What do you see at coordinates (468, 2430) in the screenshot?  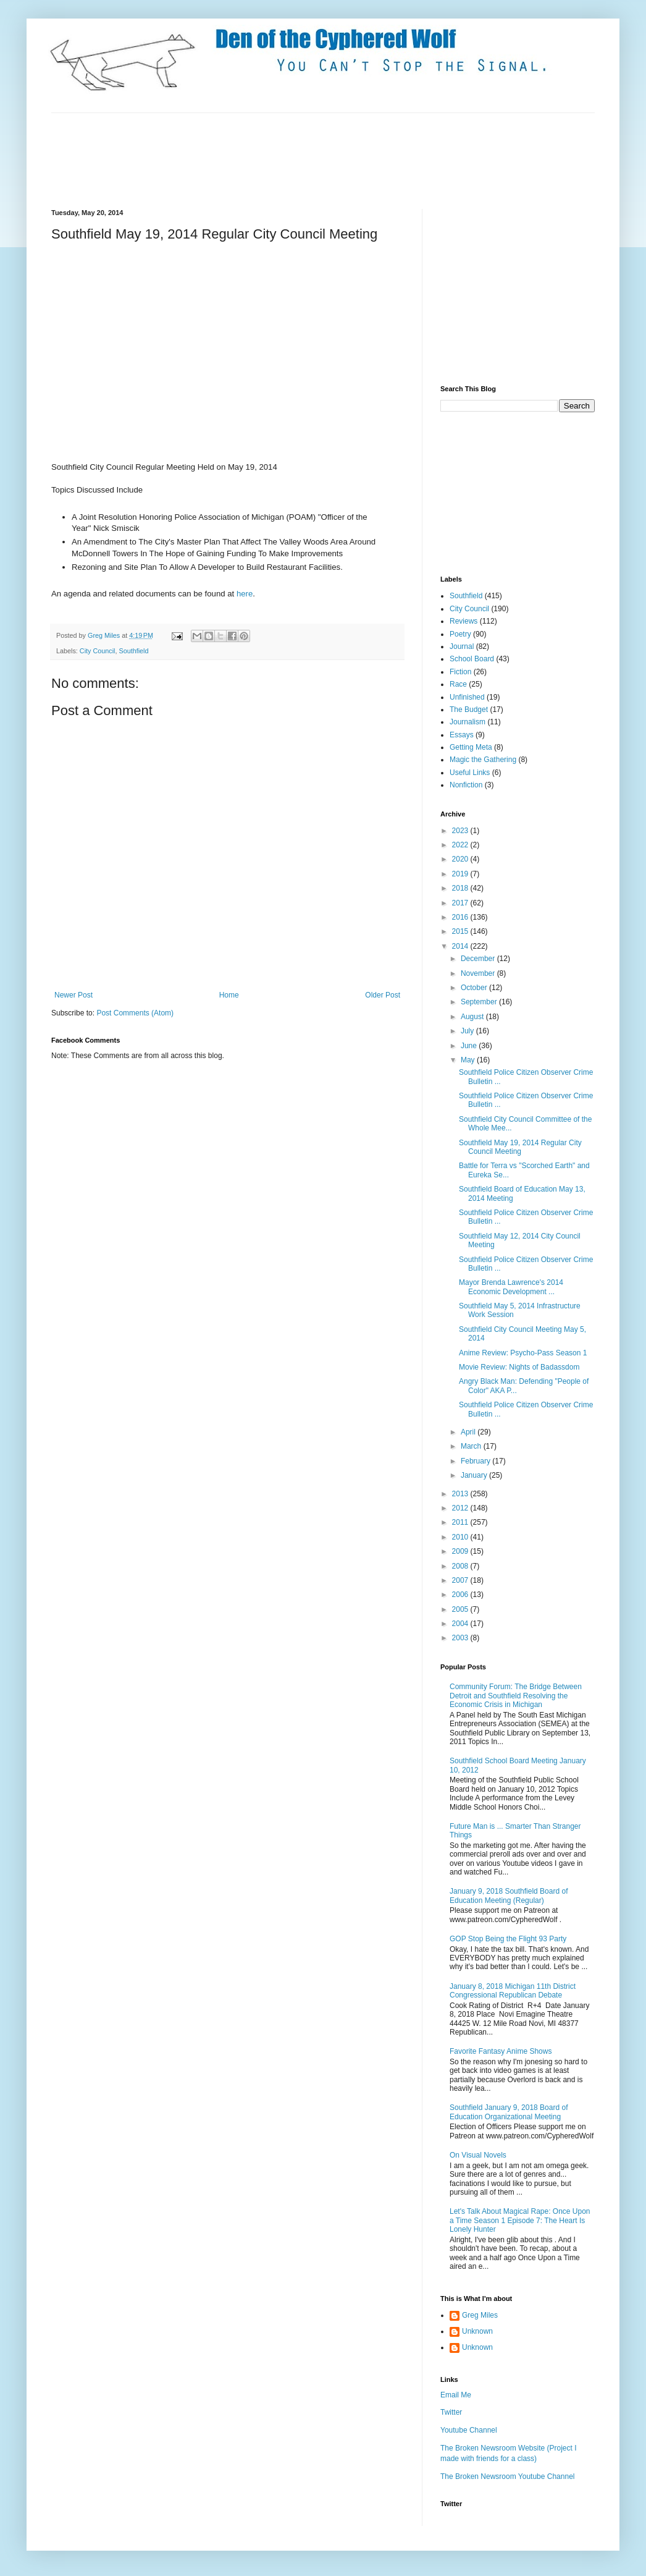 I see `Youtube Channel` at bounding box center [468, 2430].